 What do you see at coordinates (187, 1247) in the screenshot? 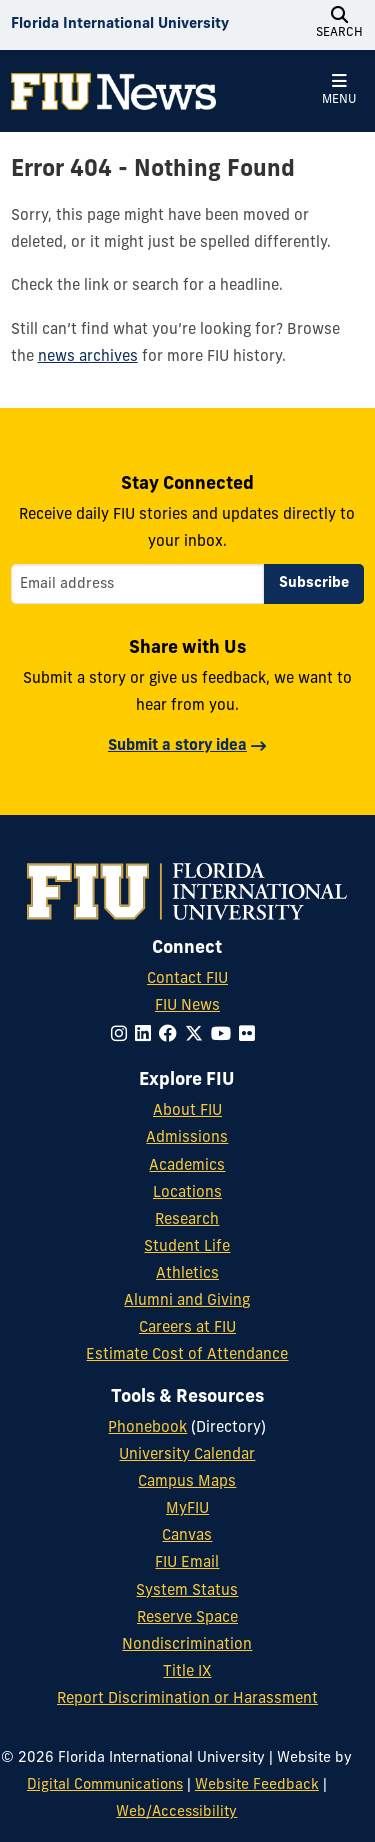
I see `Student Life` at bounding box center [187, 1247].